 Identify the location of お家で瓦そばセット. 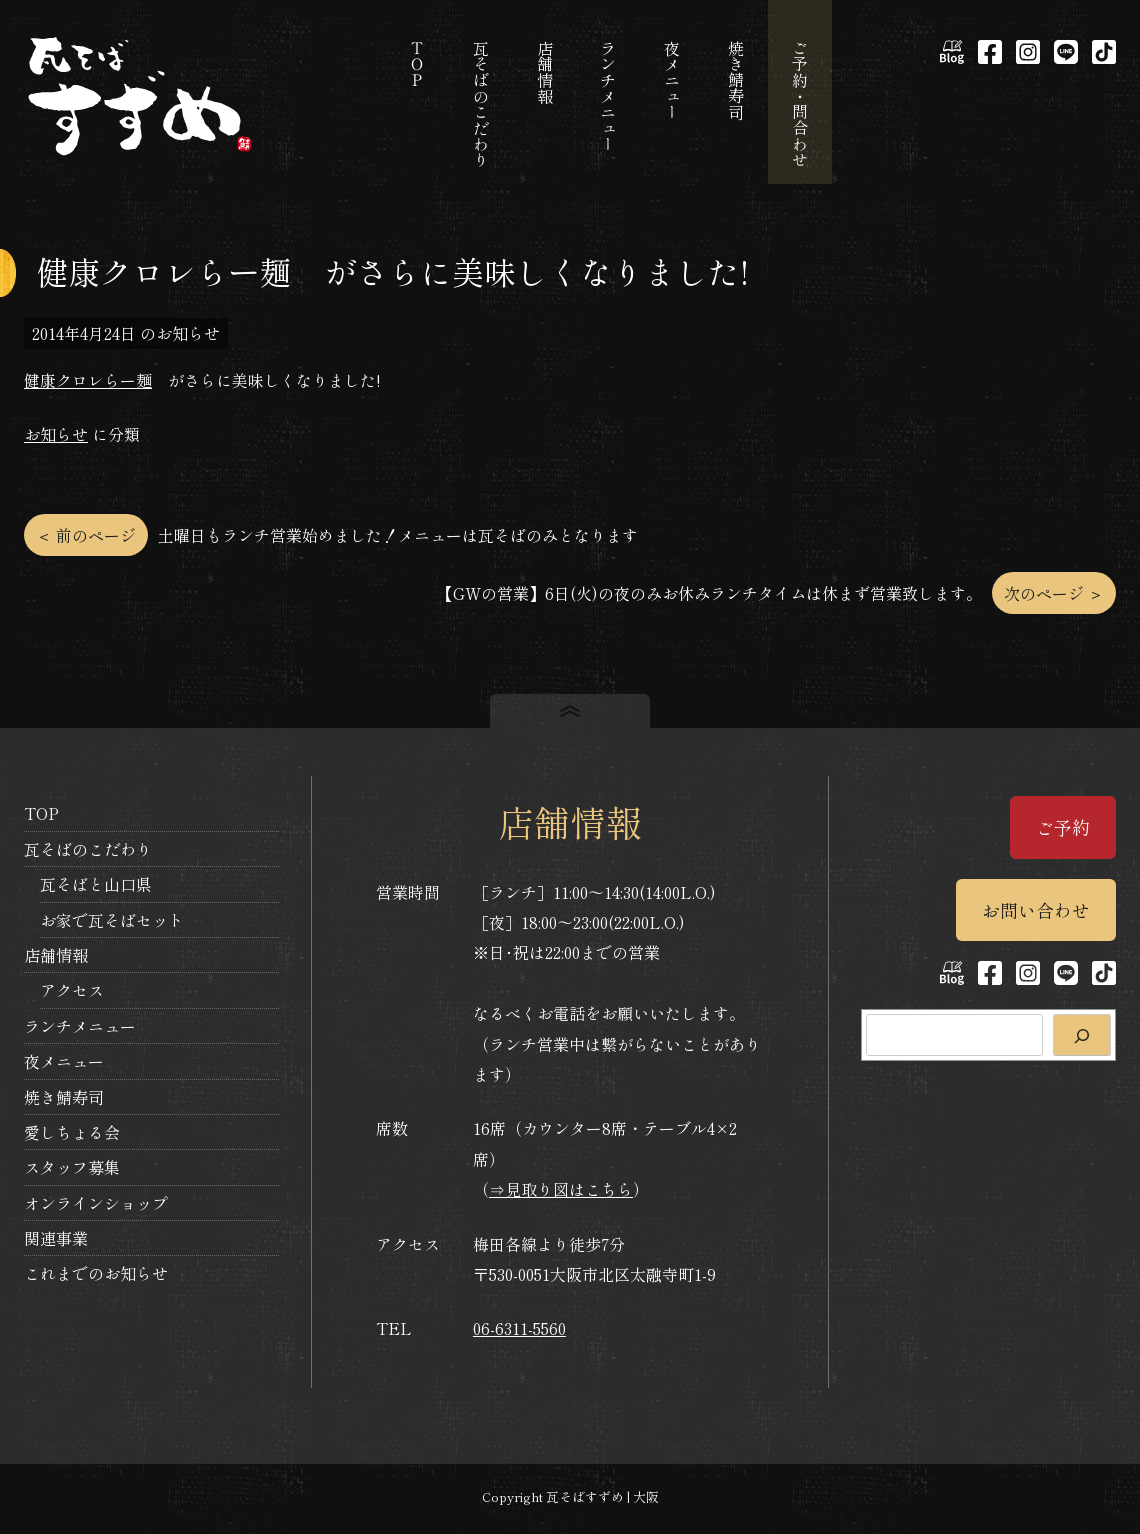
(112, 920).